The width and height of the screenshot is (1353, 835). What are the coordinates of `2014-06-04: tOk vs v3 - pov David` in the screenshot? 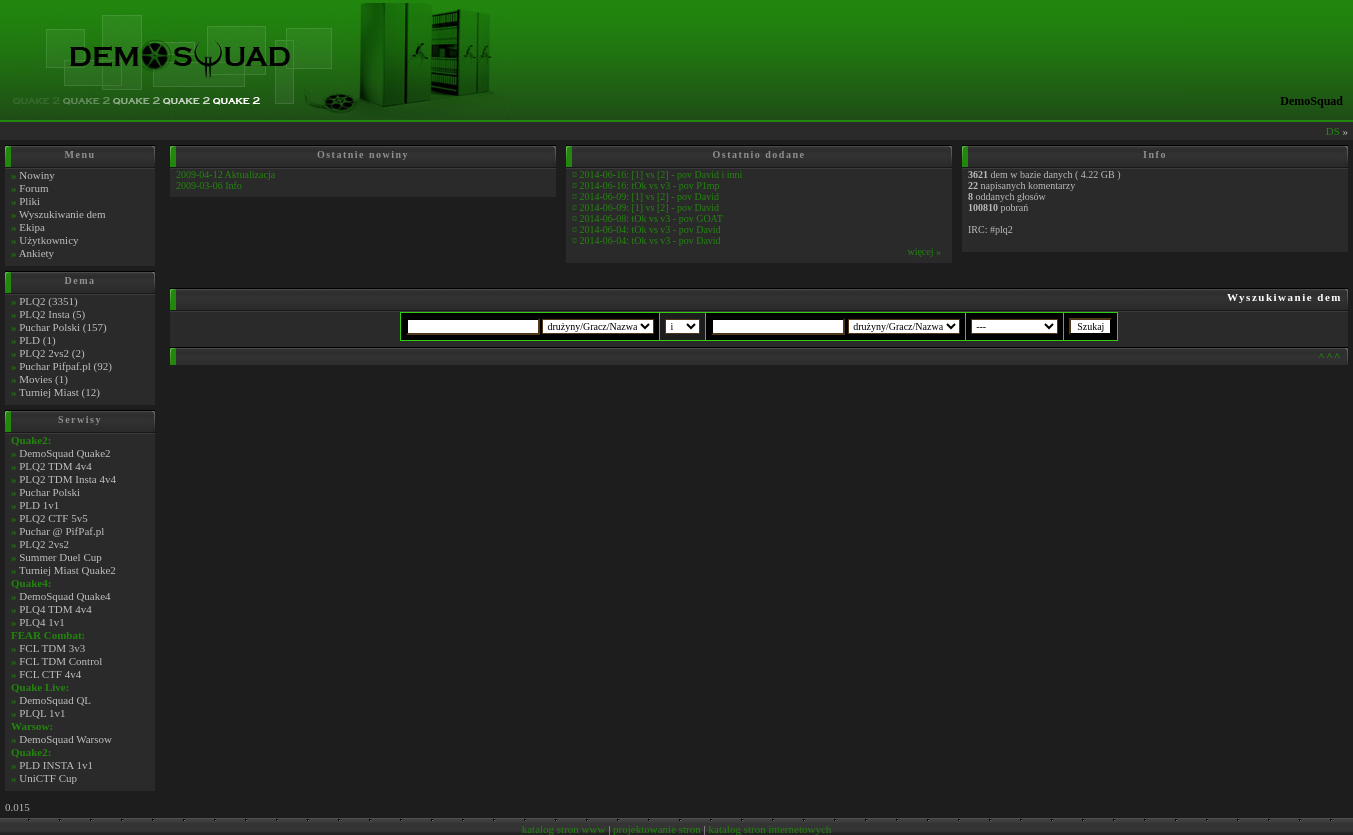 It's located at (650, 229).